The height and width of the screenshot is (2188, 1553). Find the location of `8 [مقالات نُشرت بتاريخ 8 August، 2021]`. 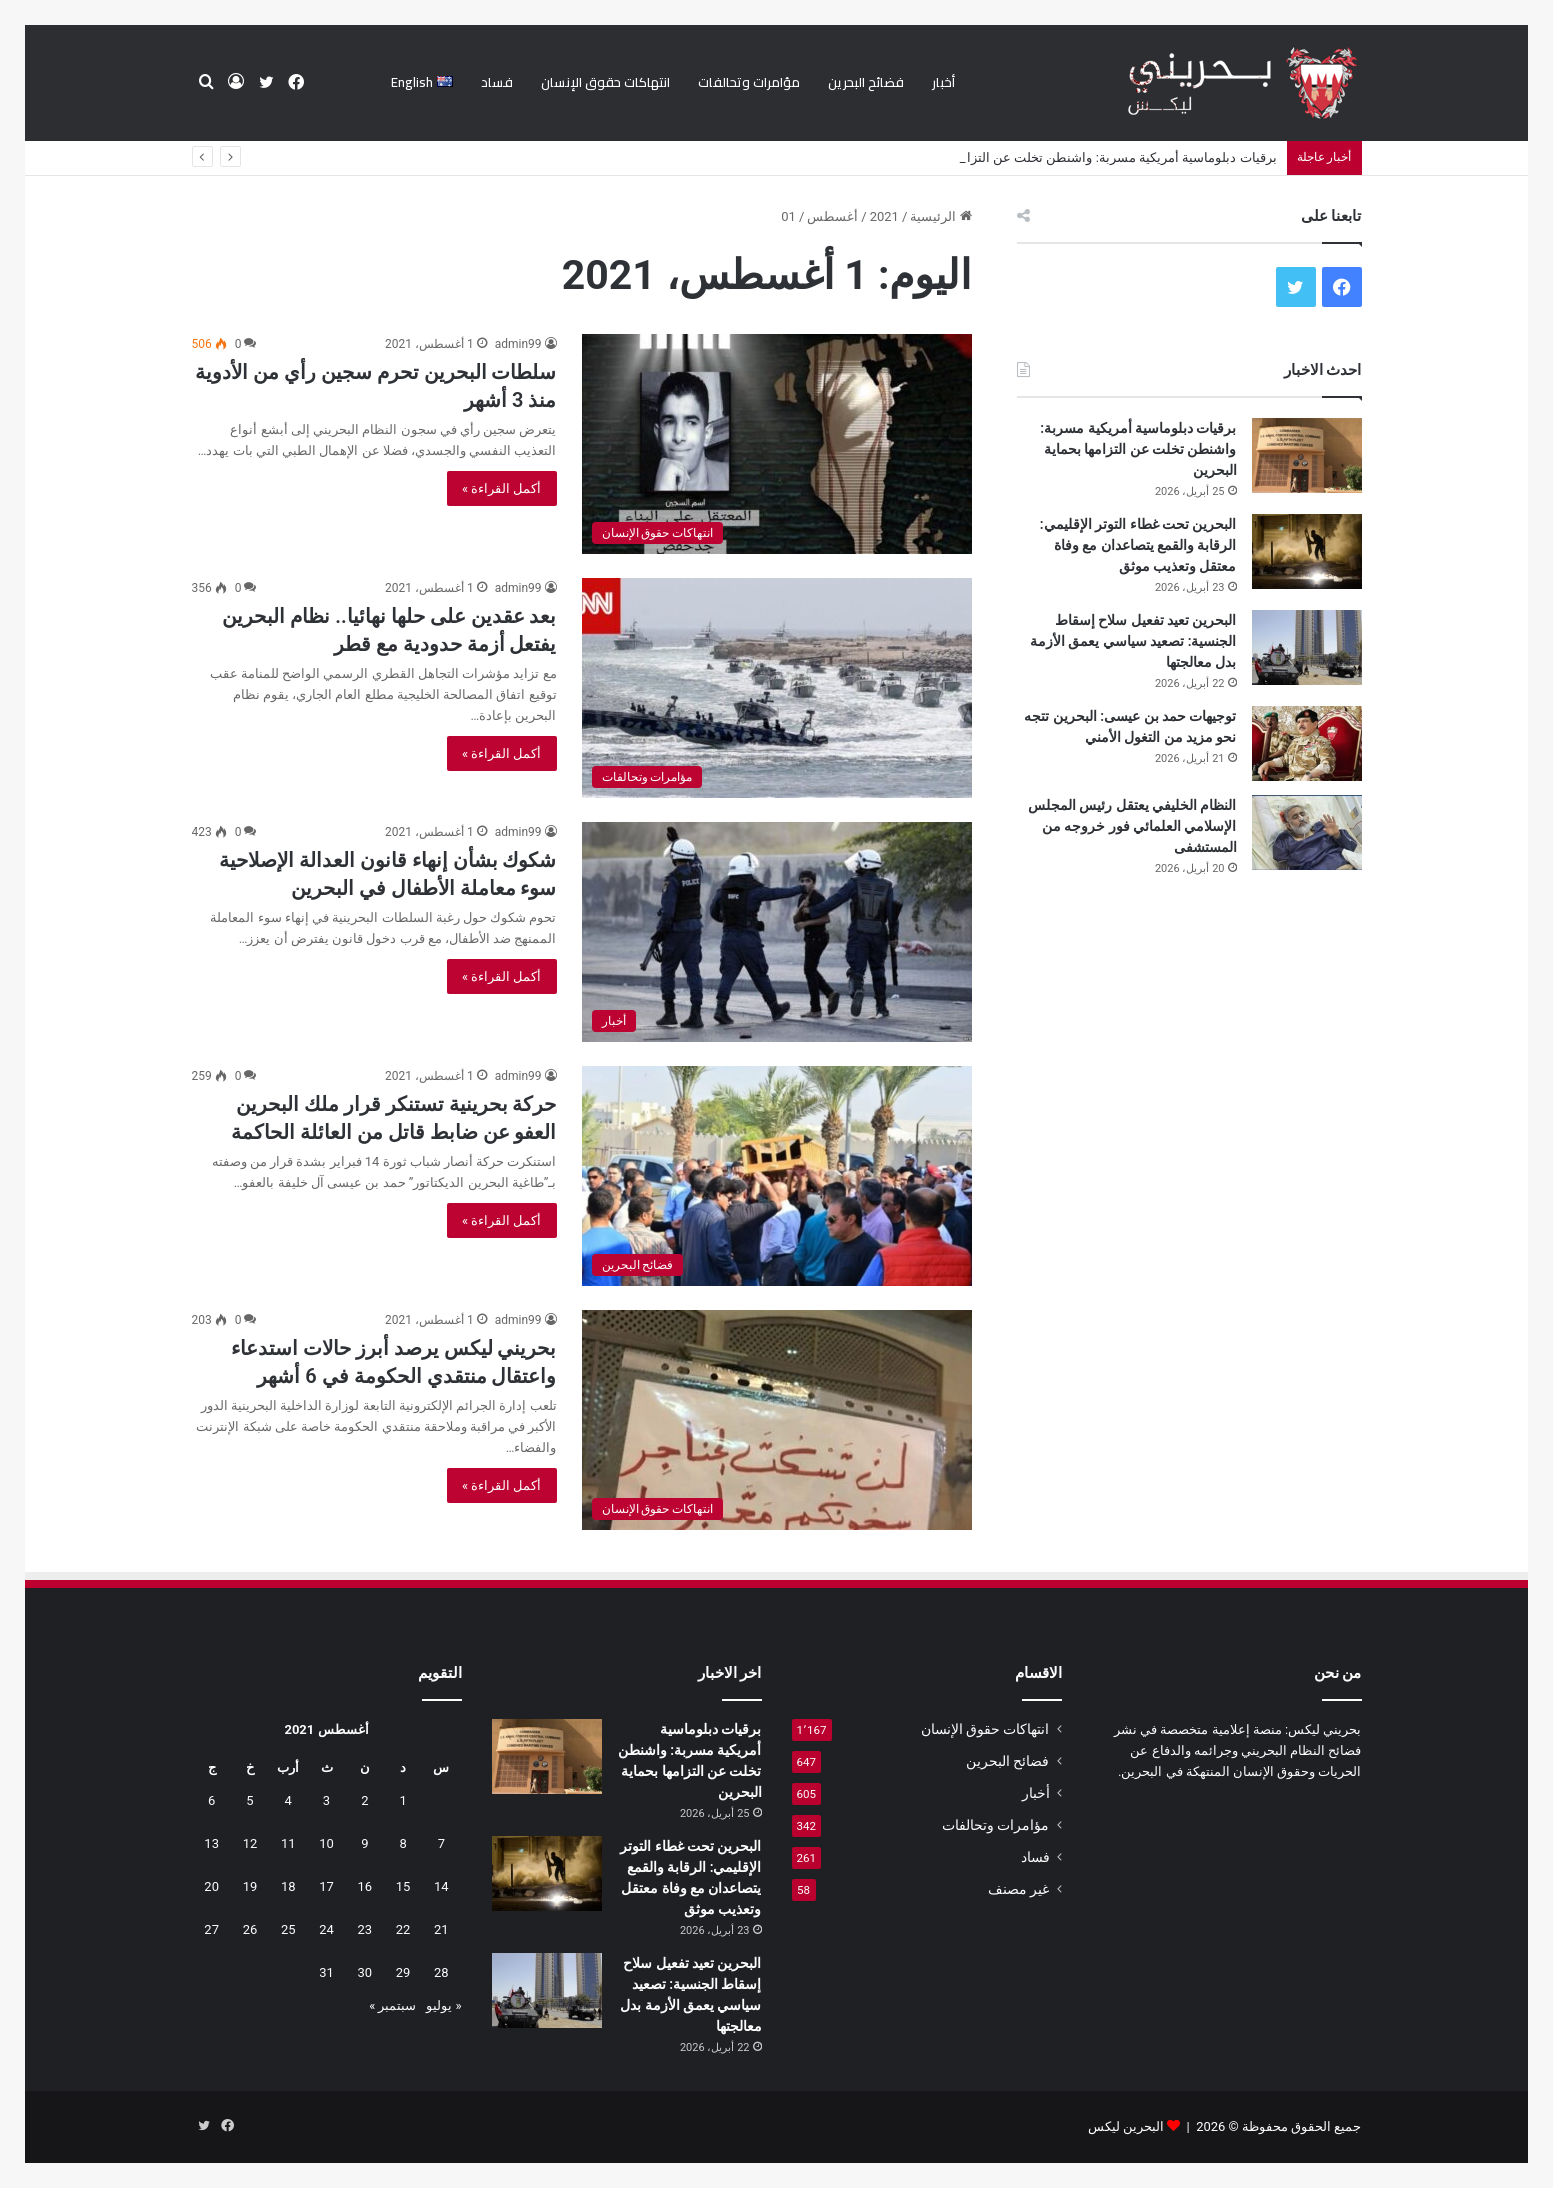

8 [مقالات نُشرت بتاريخ 8 August، 2021] is located at coordinates (402, 1843).